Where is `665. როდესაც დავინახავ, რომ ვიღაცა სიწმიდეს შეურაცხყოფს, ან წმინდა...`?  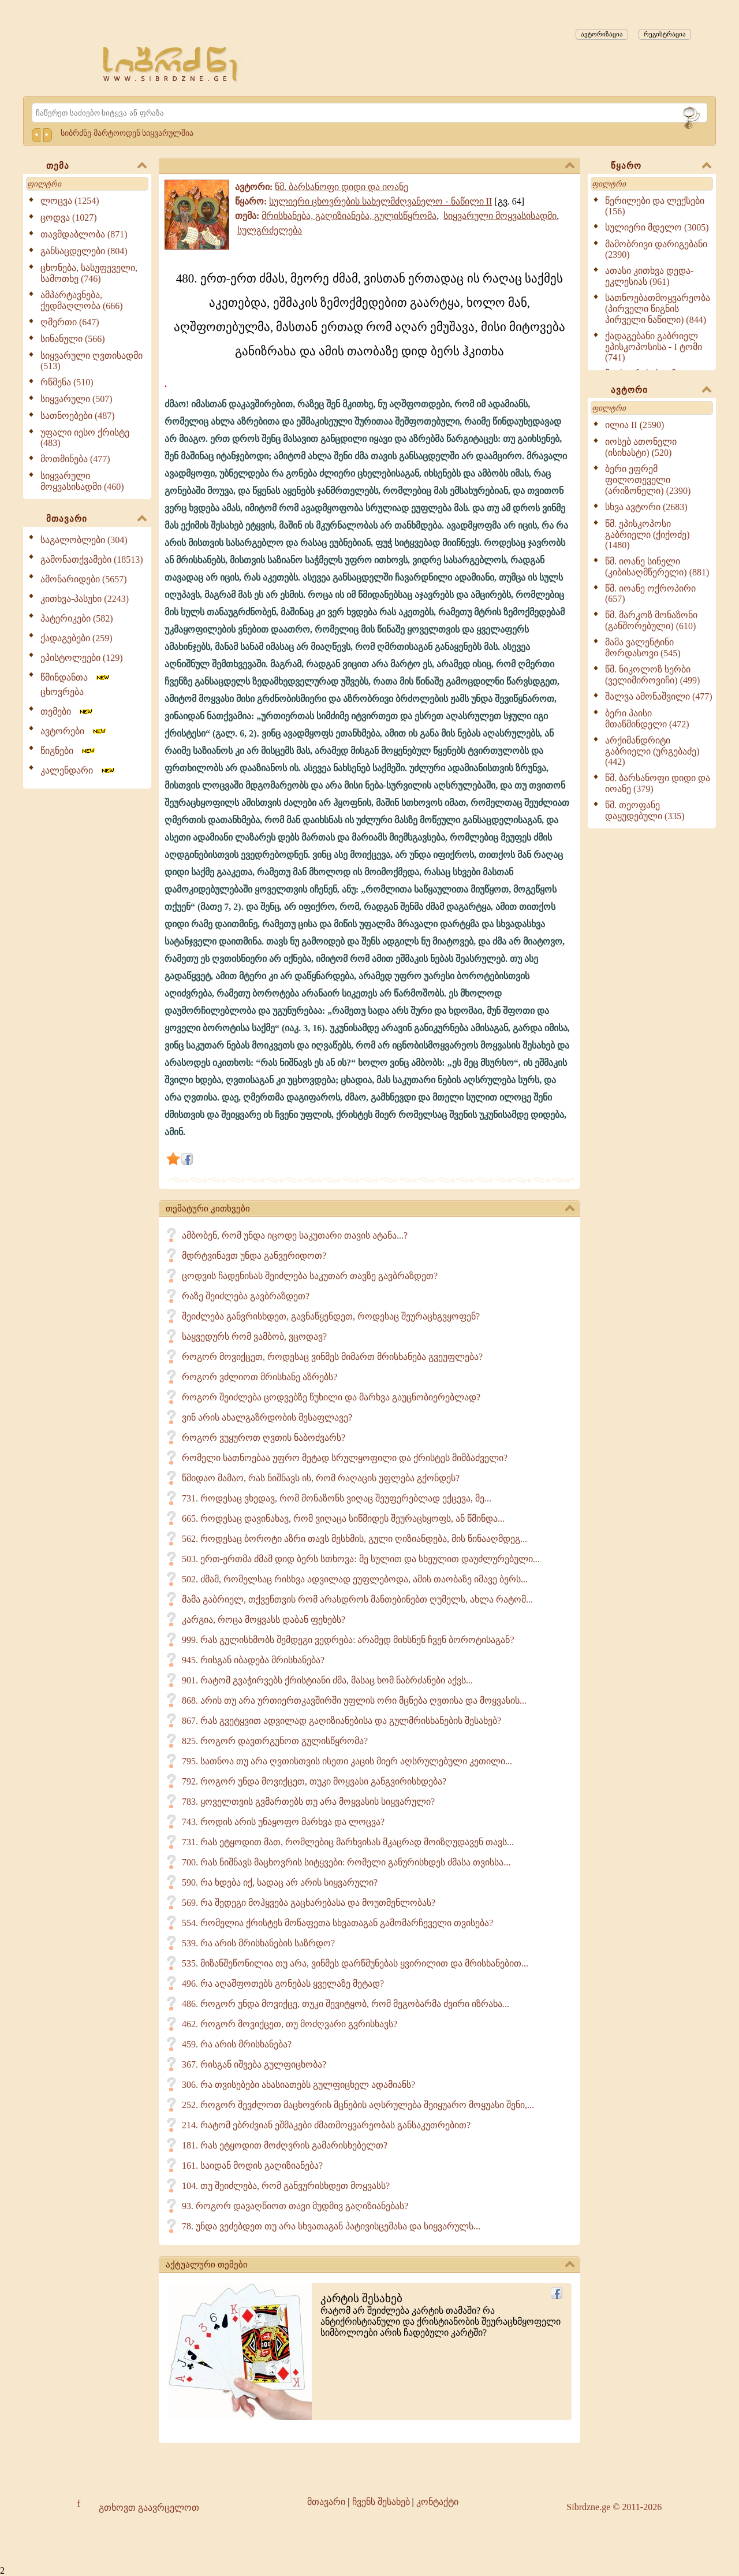 665. როდესაც დავინახავ, რომ ვიღაცა სიწმიდეს შეურაცხყოფს, ან წმინდა... is located at coordinates (343, 1518).